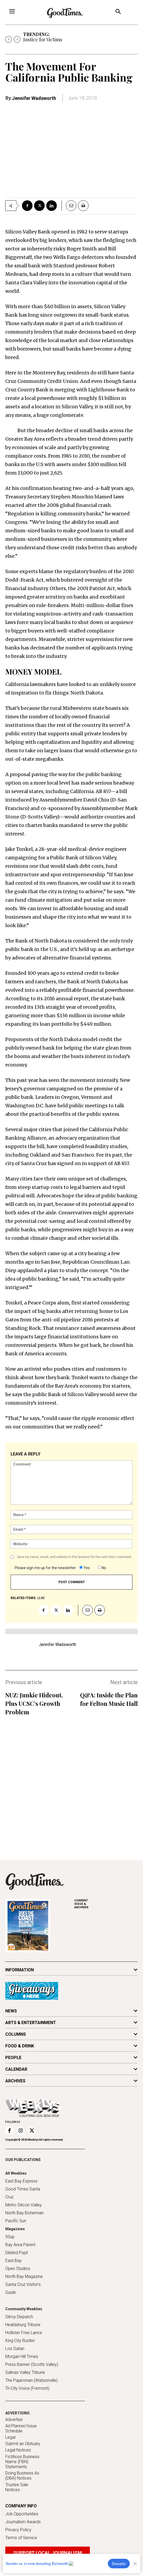 This screenshot has height=2576, width=143. I want to click on East Bay Express, so click(21, 2181).